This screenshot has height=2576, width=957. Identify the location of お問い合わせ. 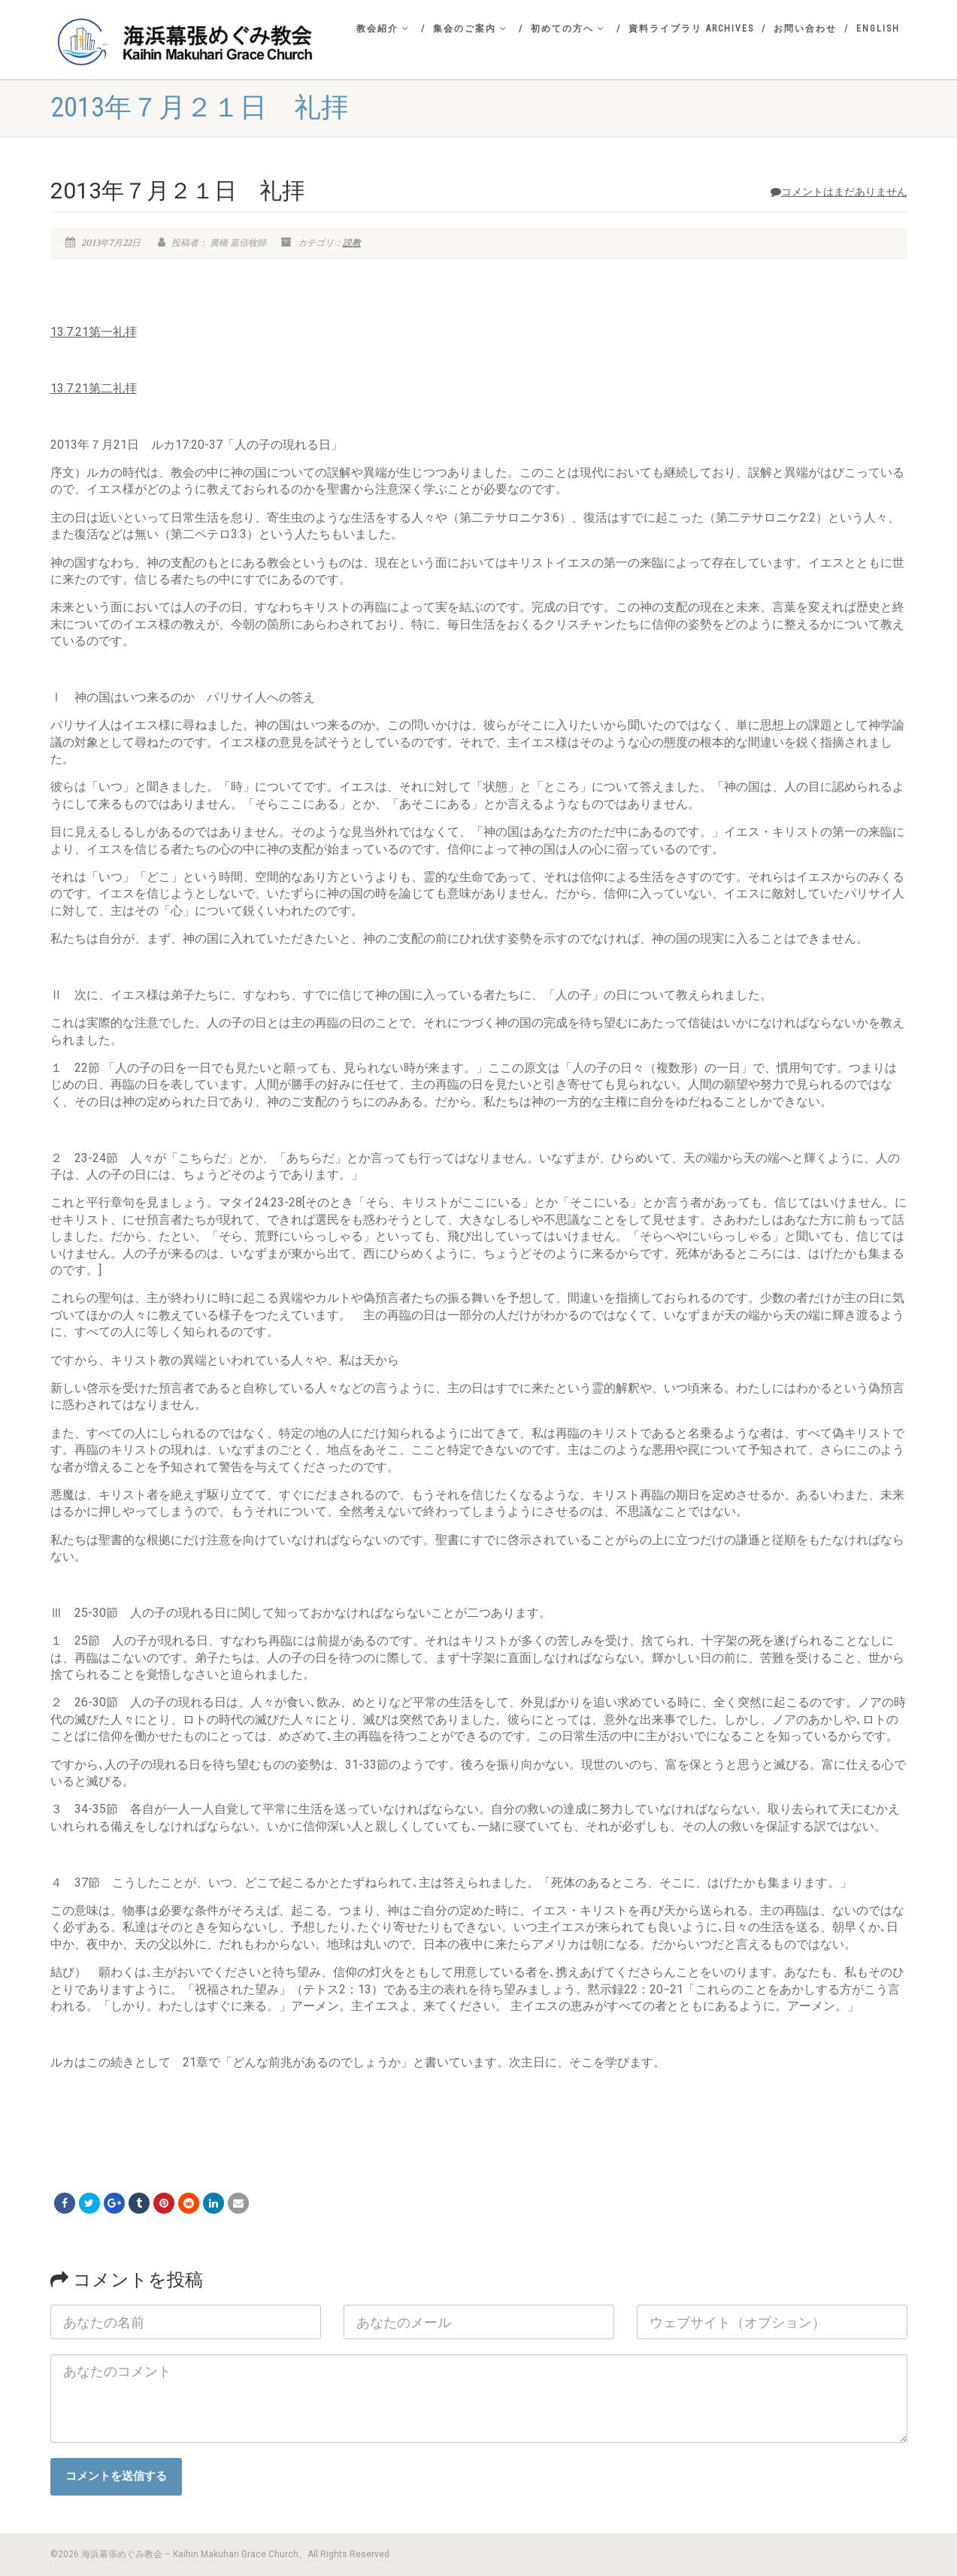
(805, 28).